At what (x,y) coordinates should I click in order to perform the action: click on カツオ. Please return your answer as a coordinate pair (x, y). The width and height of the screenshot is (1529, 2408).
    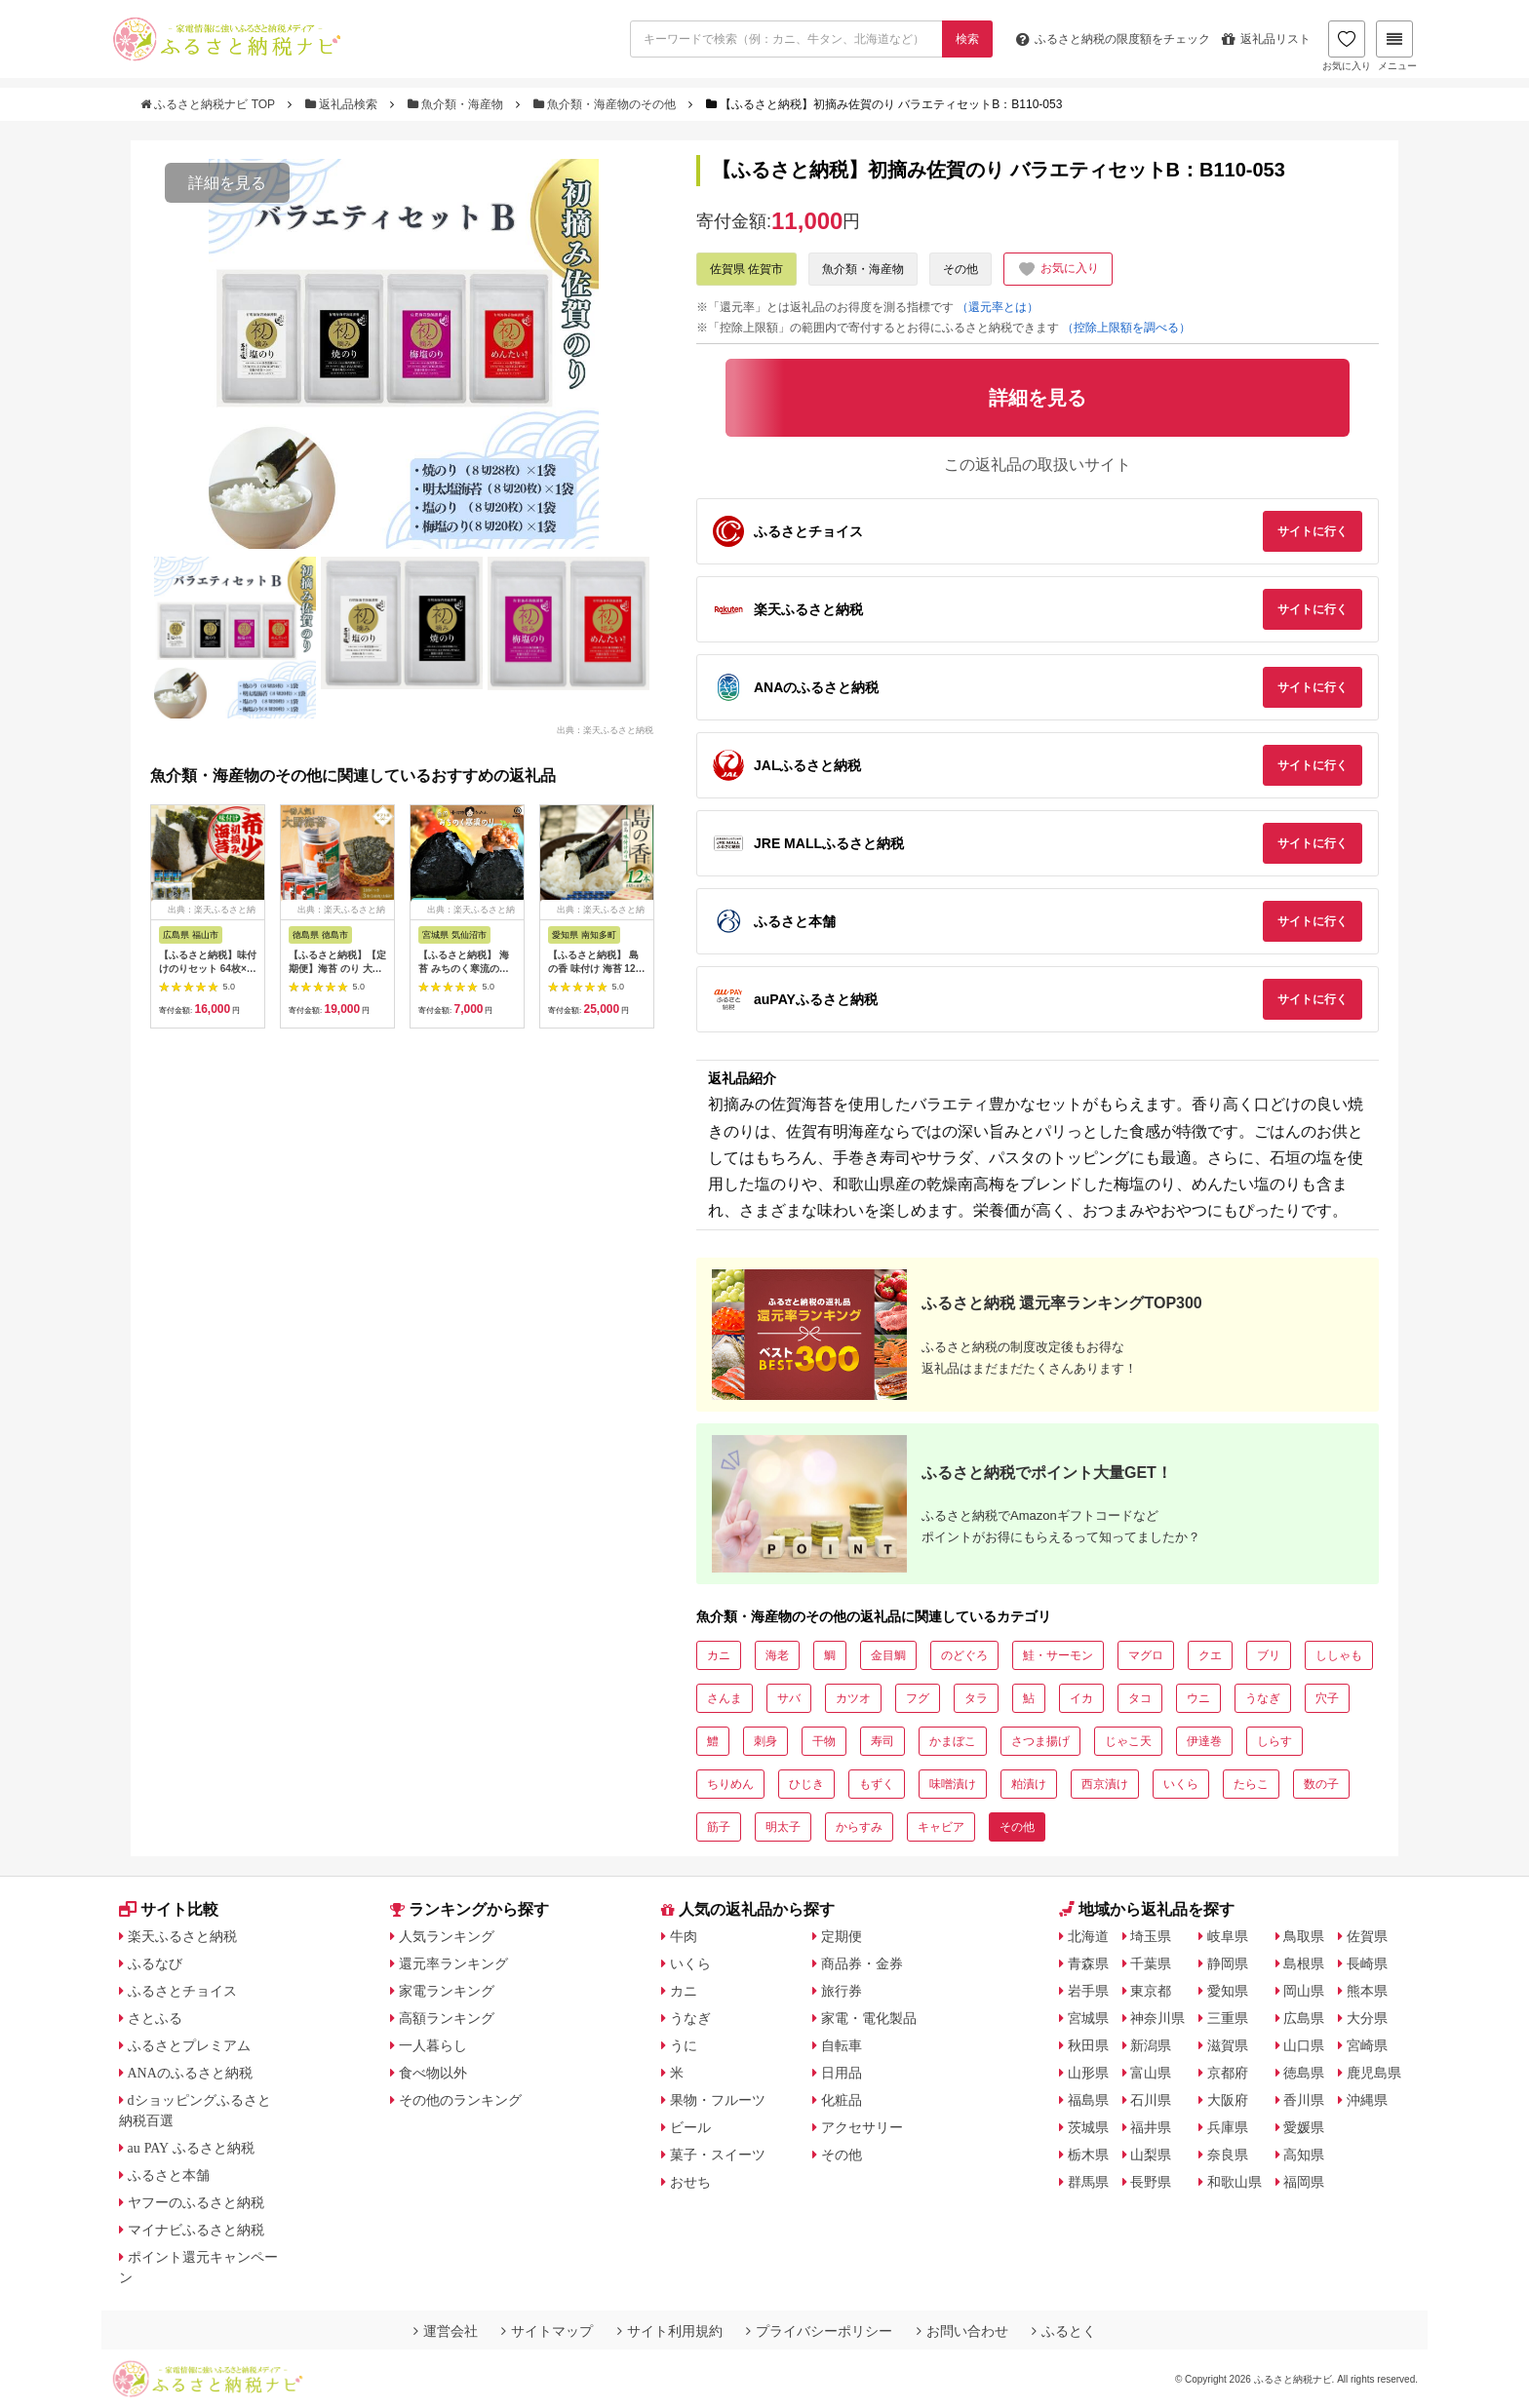
    Looking at the image, I should click on (853, 1698).